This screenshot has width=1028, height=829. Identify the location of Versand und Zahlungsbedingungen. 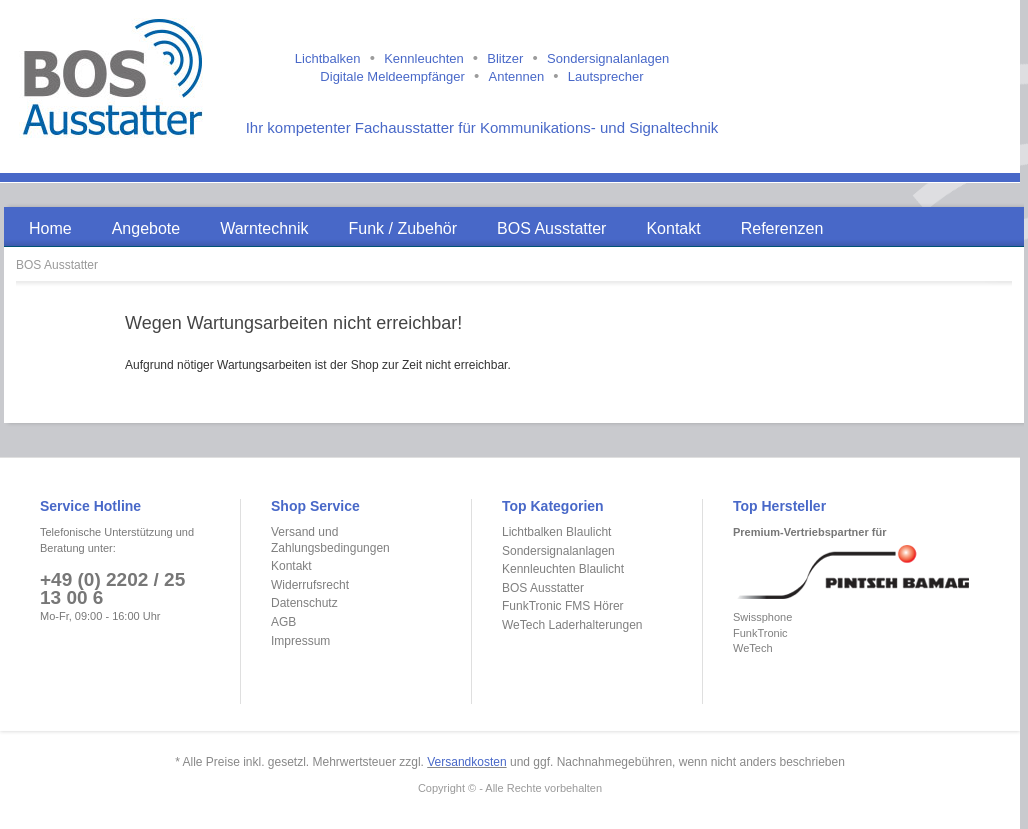
(330, 540).